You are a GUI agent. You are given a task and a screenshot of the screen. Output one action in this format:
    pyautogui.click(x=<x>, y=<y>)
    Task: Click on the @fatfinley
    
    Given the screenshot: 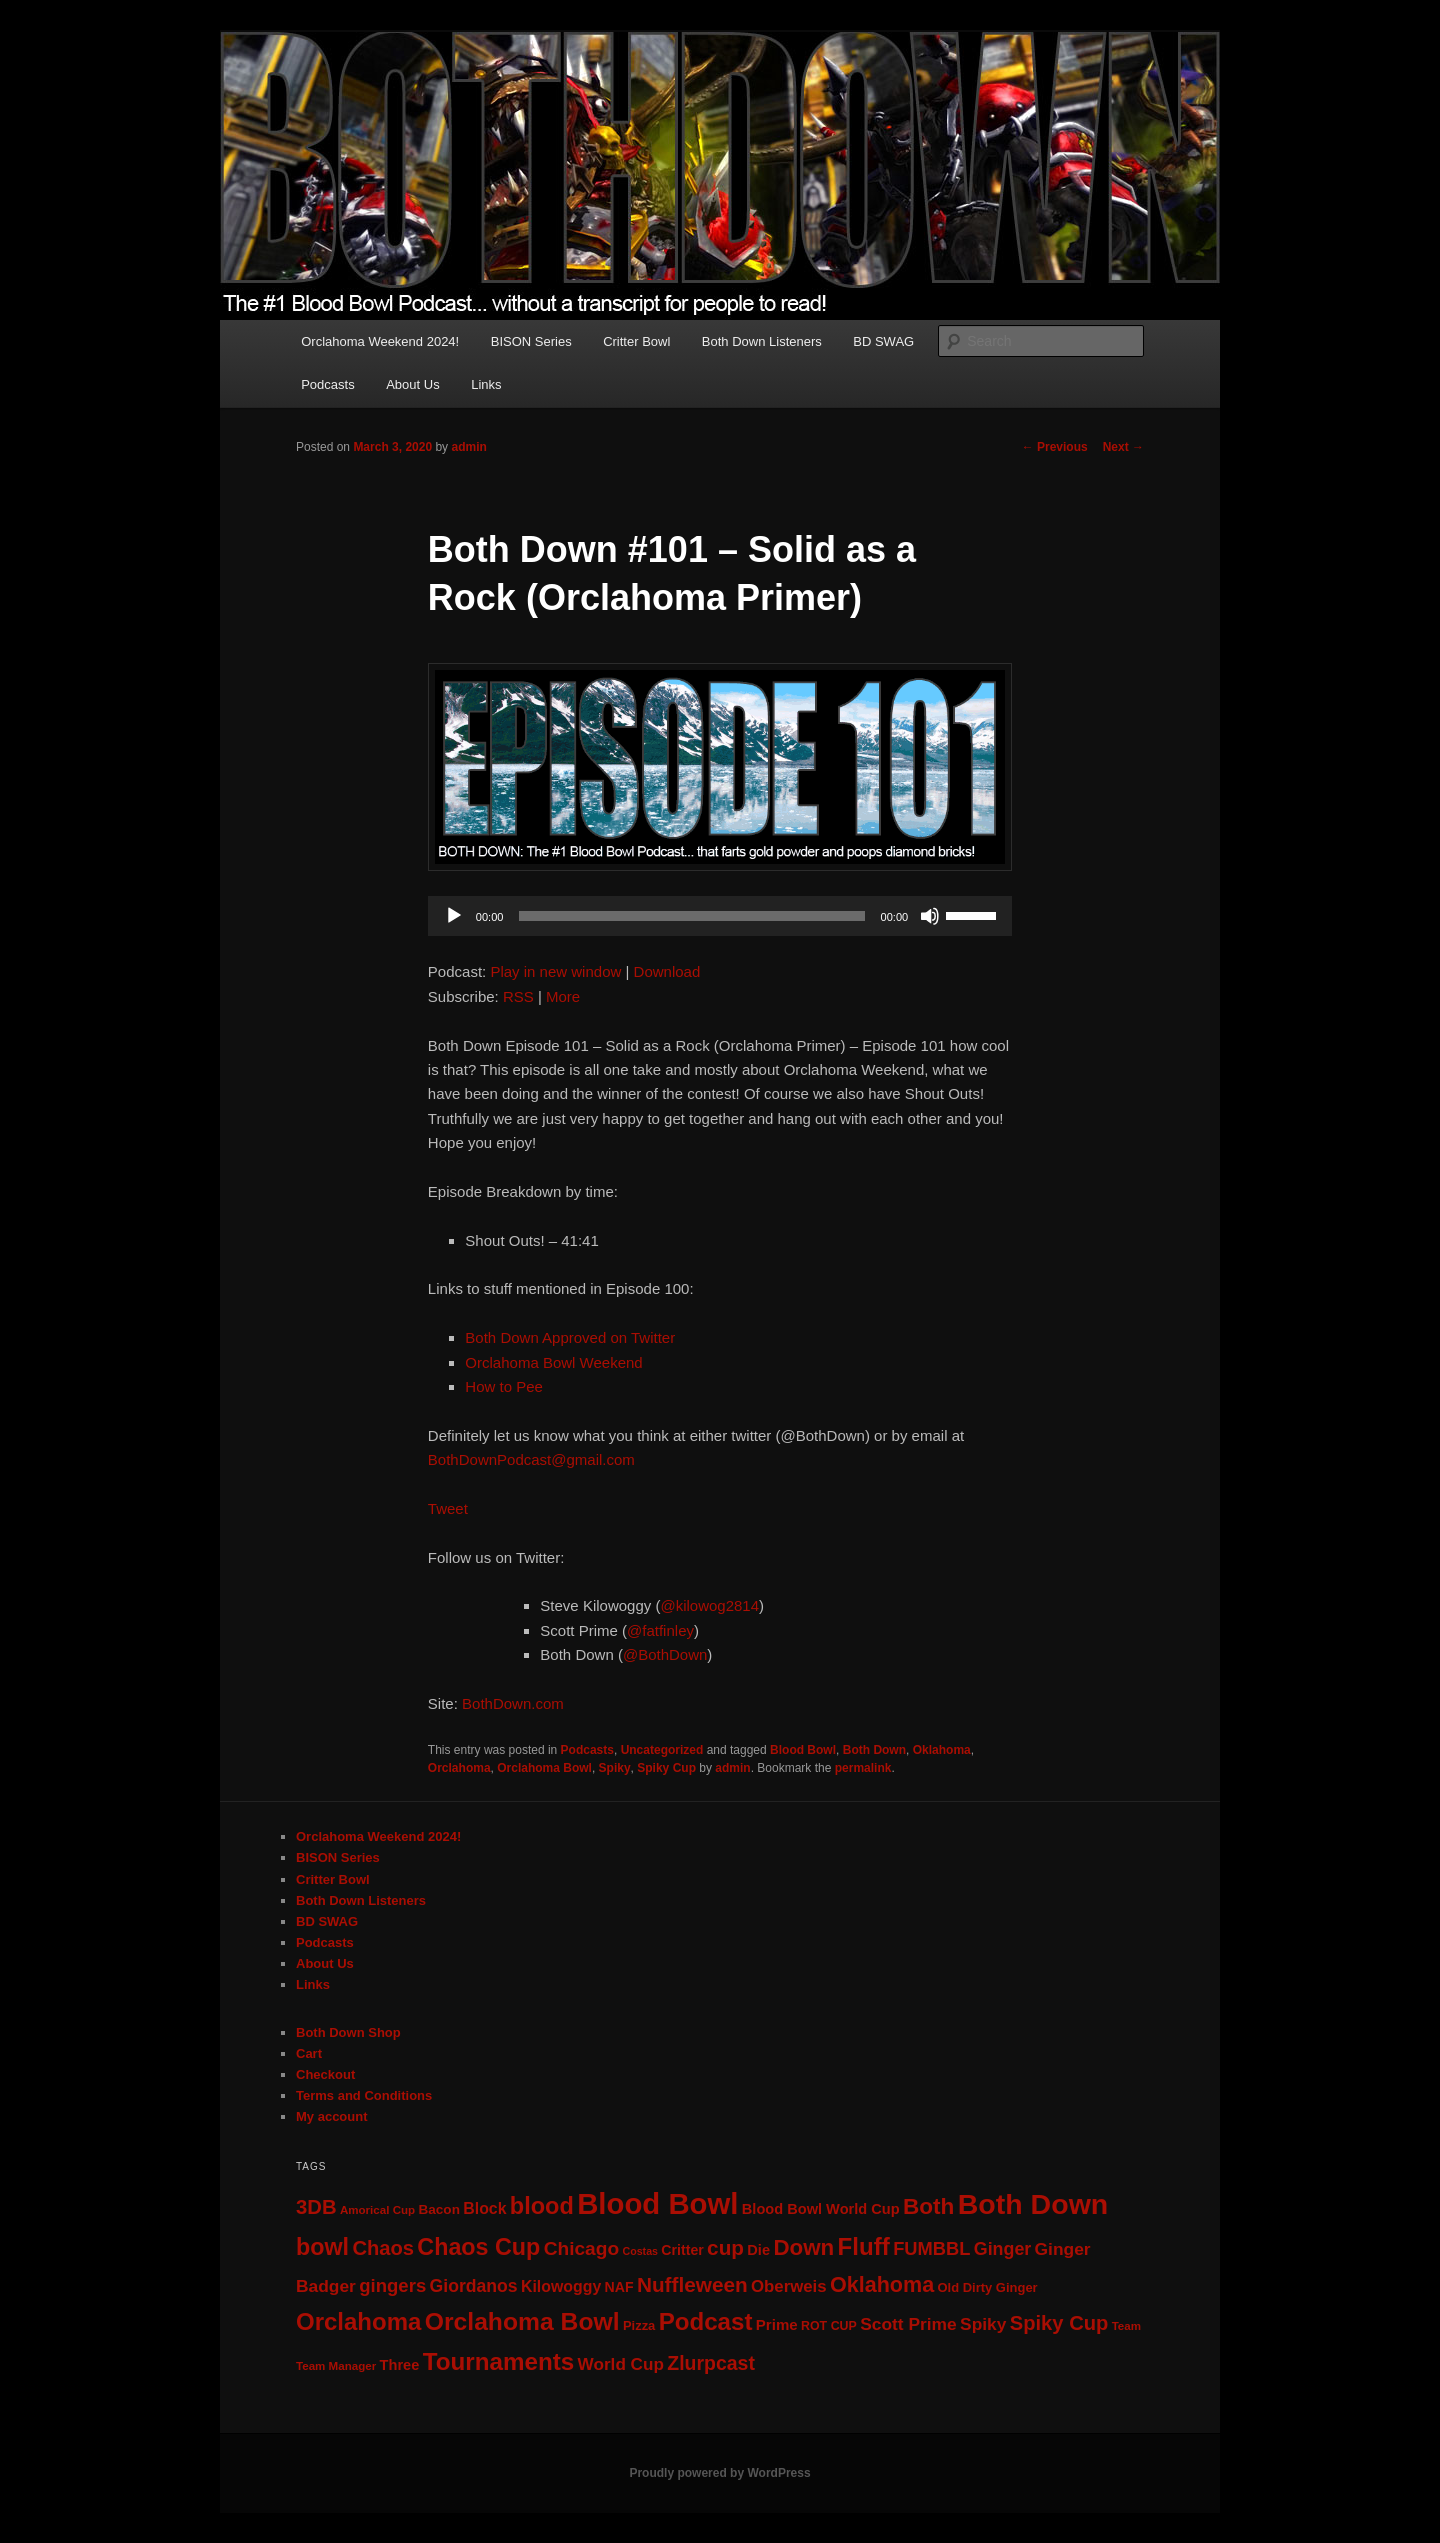 What is the action you would take?
    pyautogui.click(x=660, y=1630)
    